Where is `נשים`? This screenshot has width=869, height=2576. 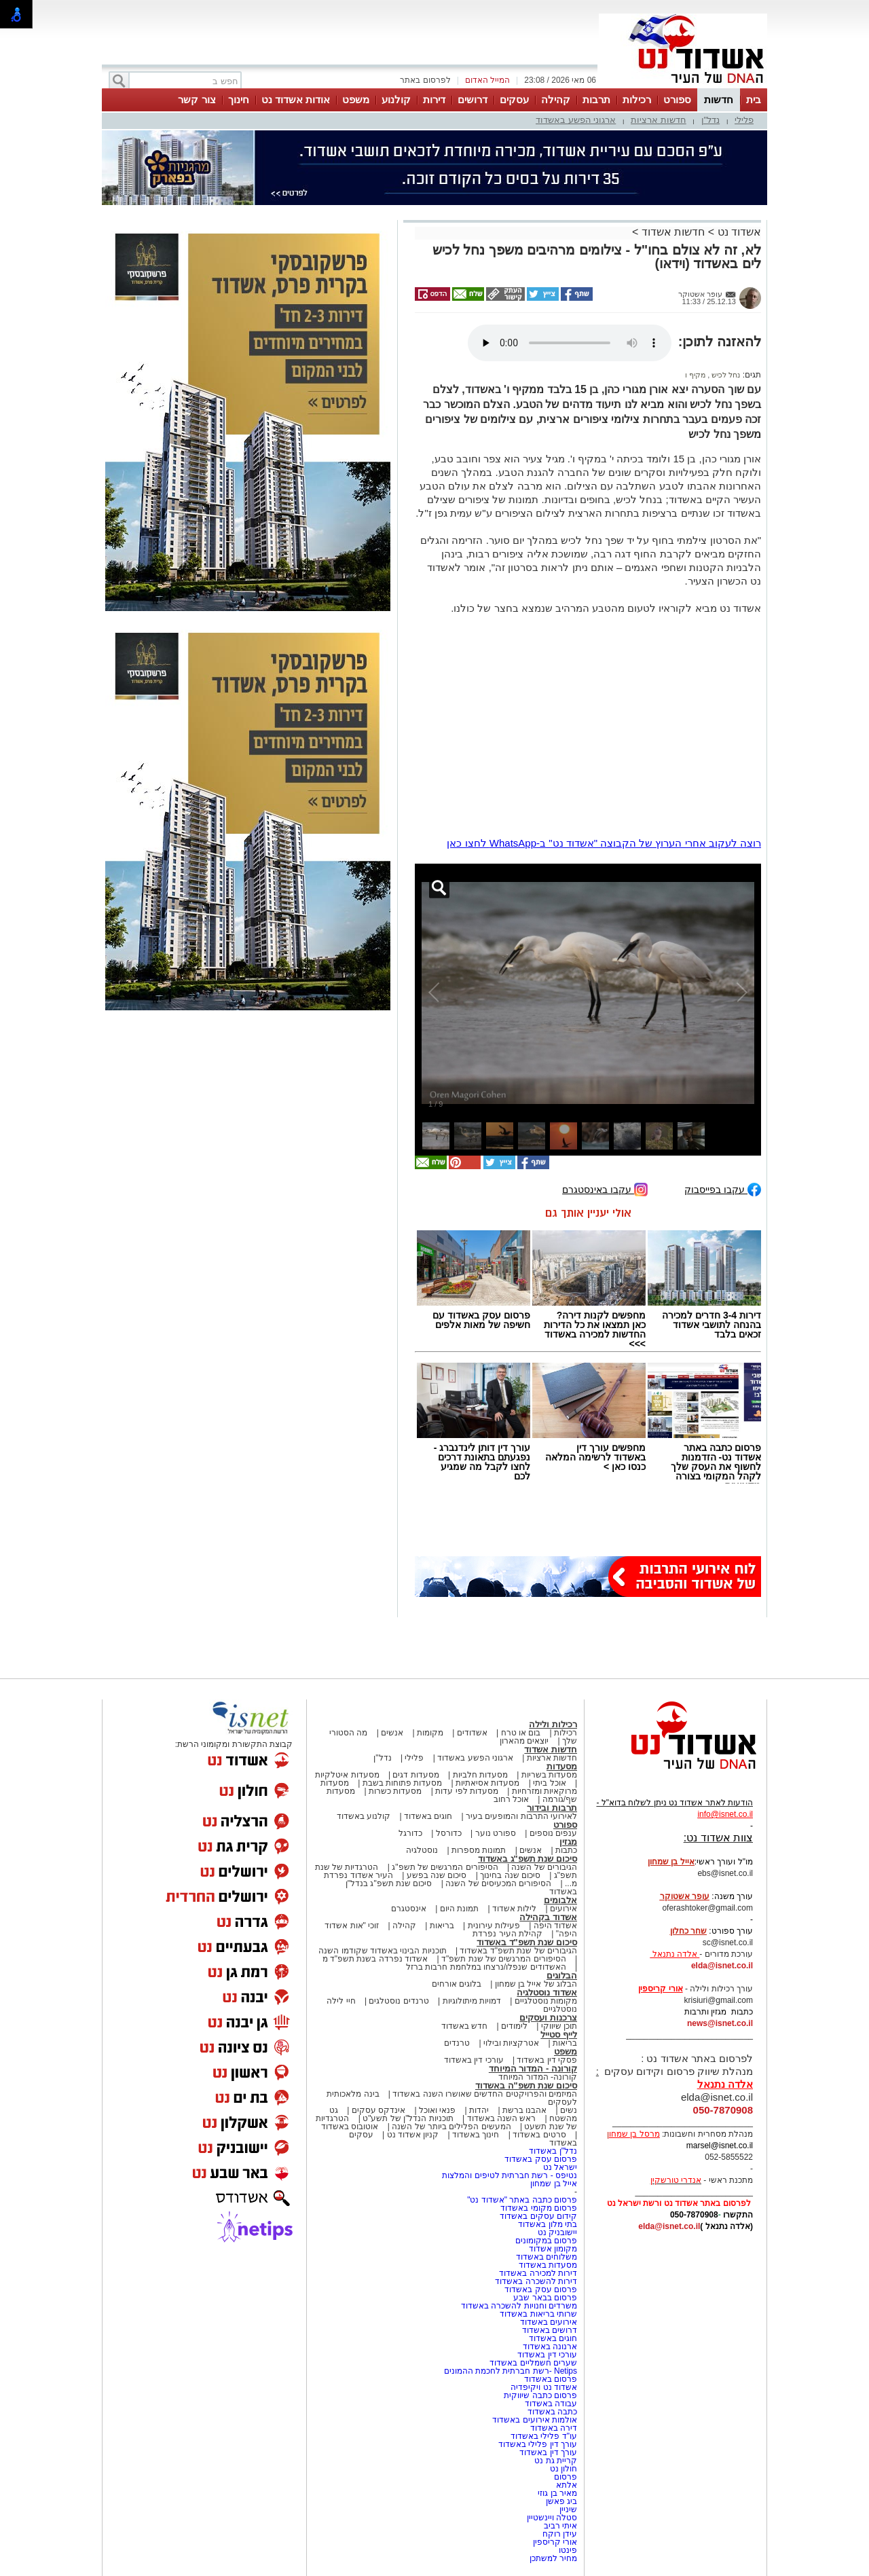 נשים is located at coordinates (568, 2110).